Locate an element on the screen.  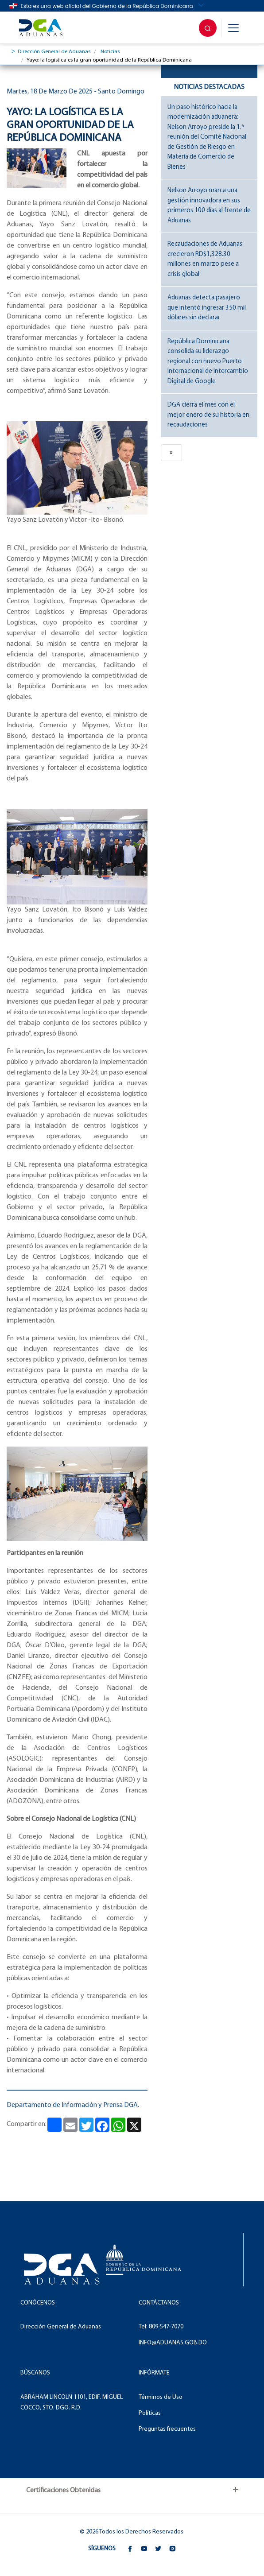
Aduanas detecta pasajero que intentó ingresar 350 mil dólares sin declarar is located at coordinates (206, 308).